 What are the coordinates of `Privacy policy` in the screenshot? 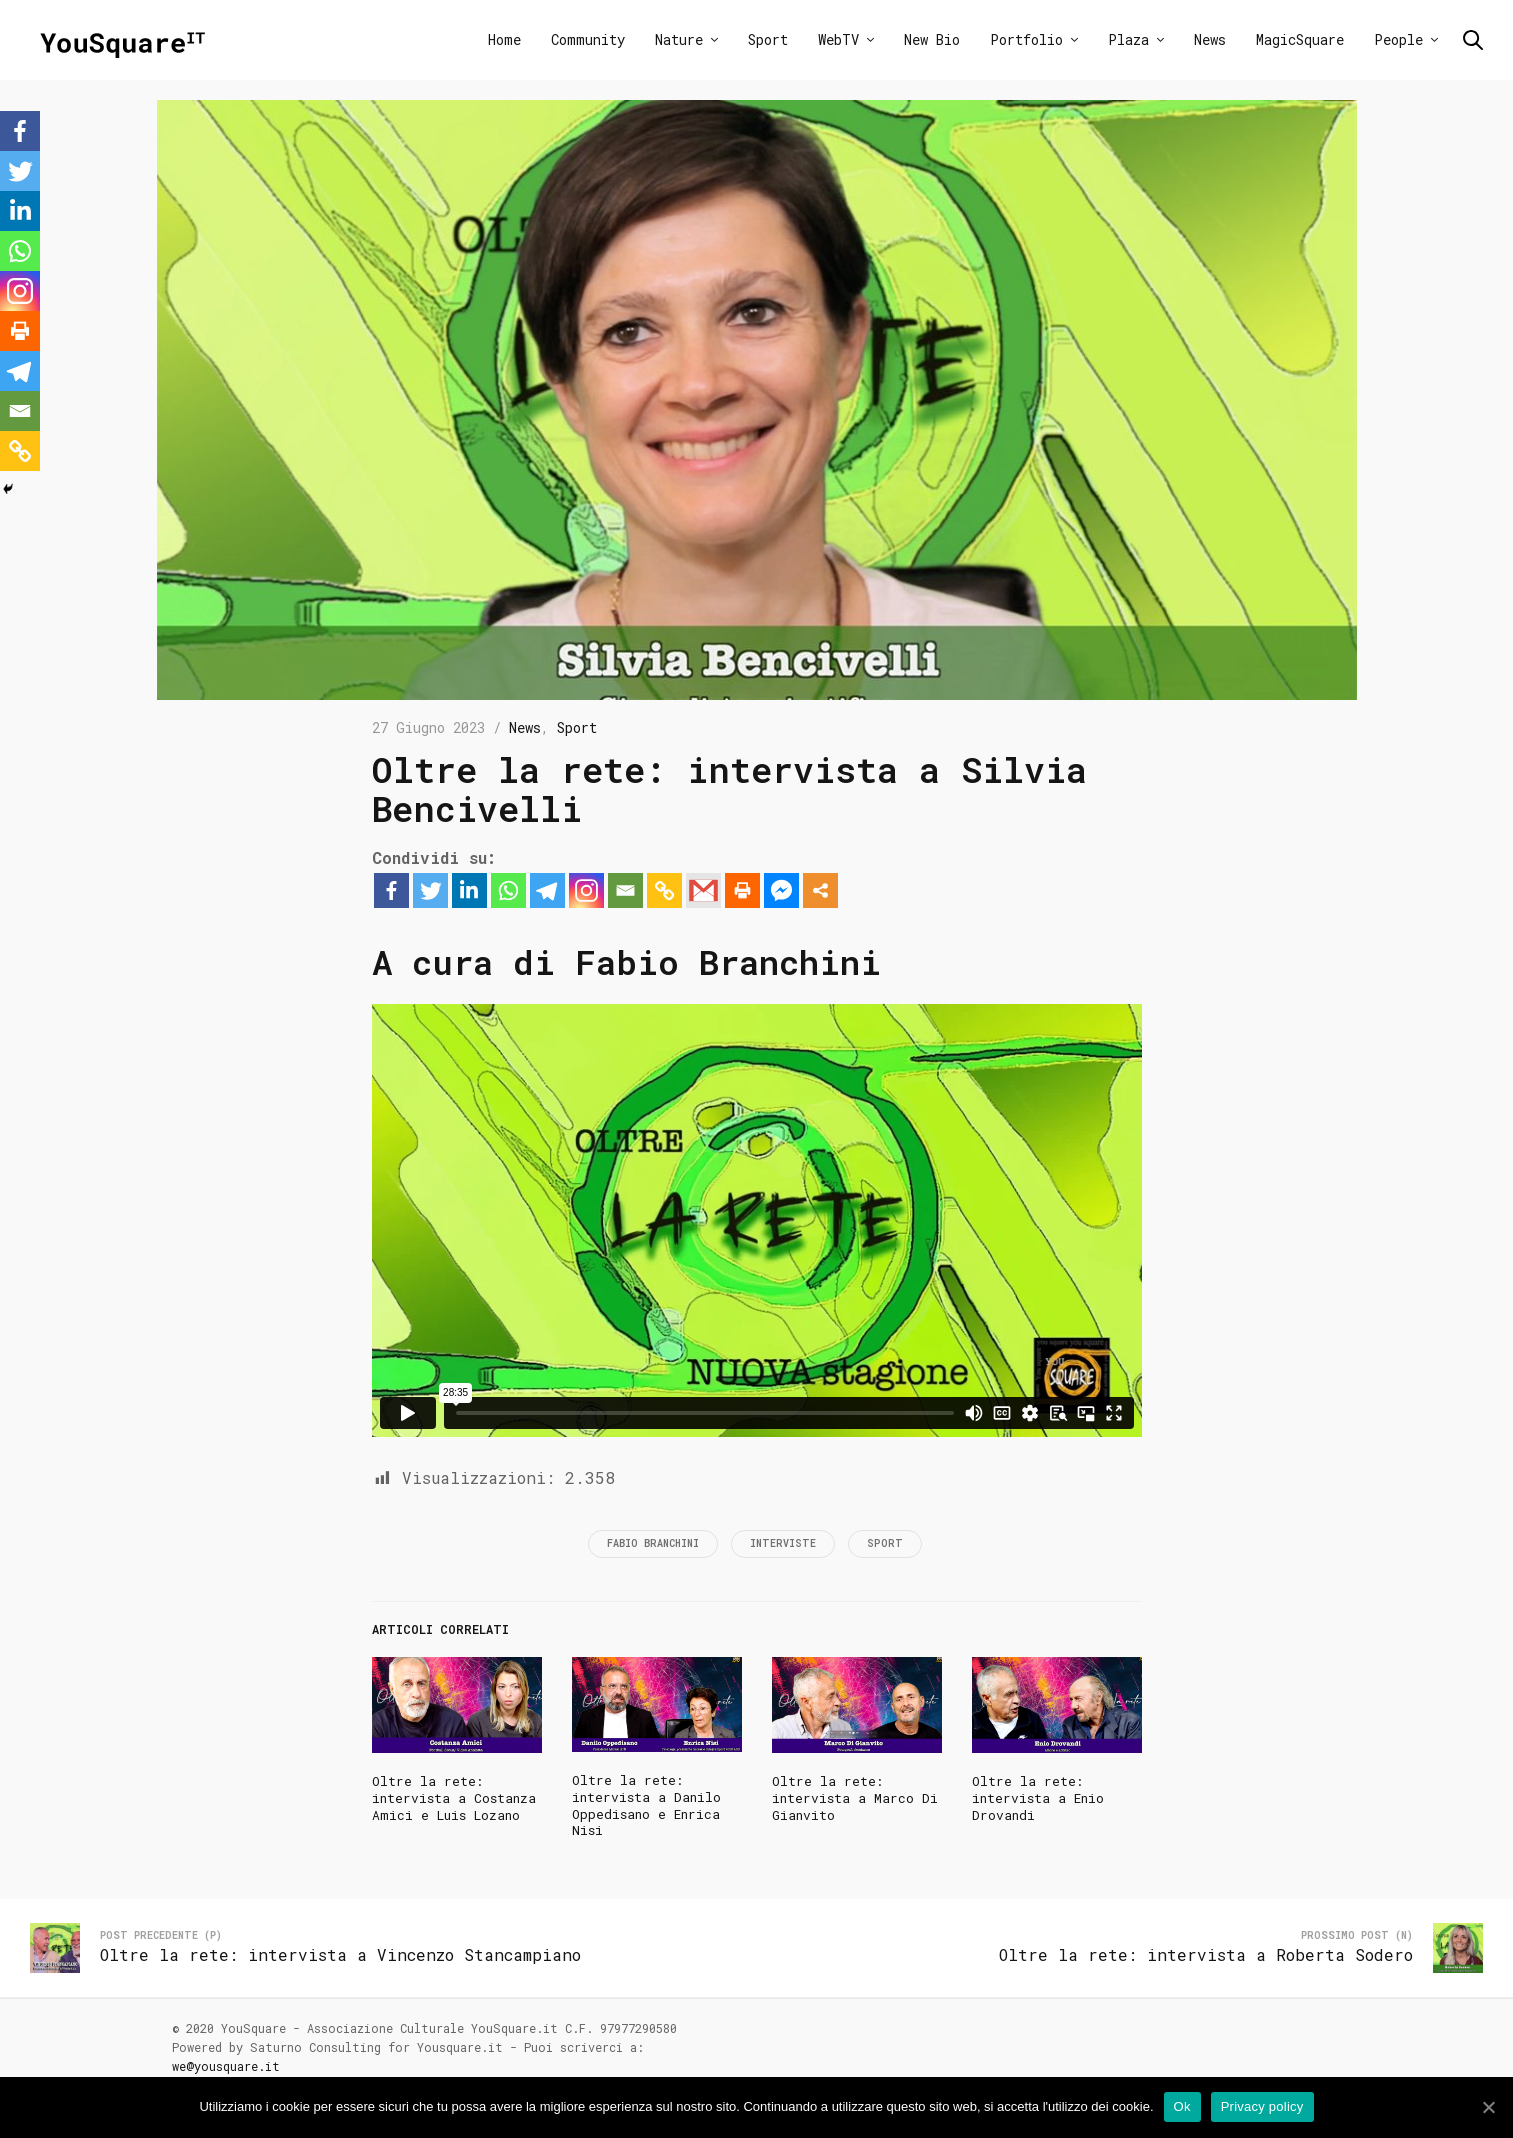 It's located at (1262, 2106).